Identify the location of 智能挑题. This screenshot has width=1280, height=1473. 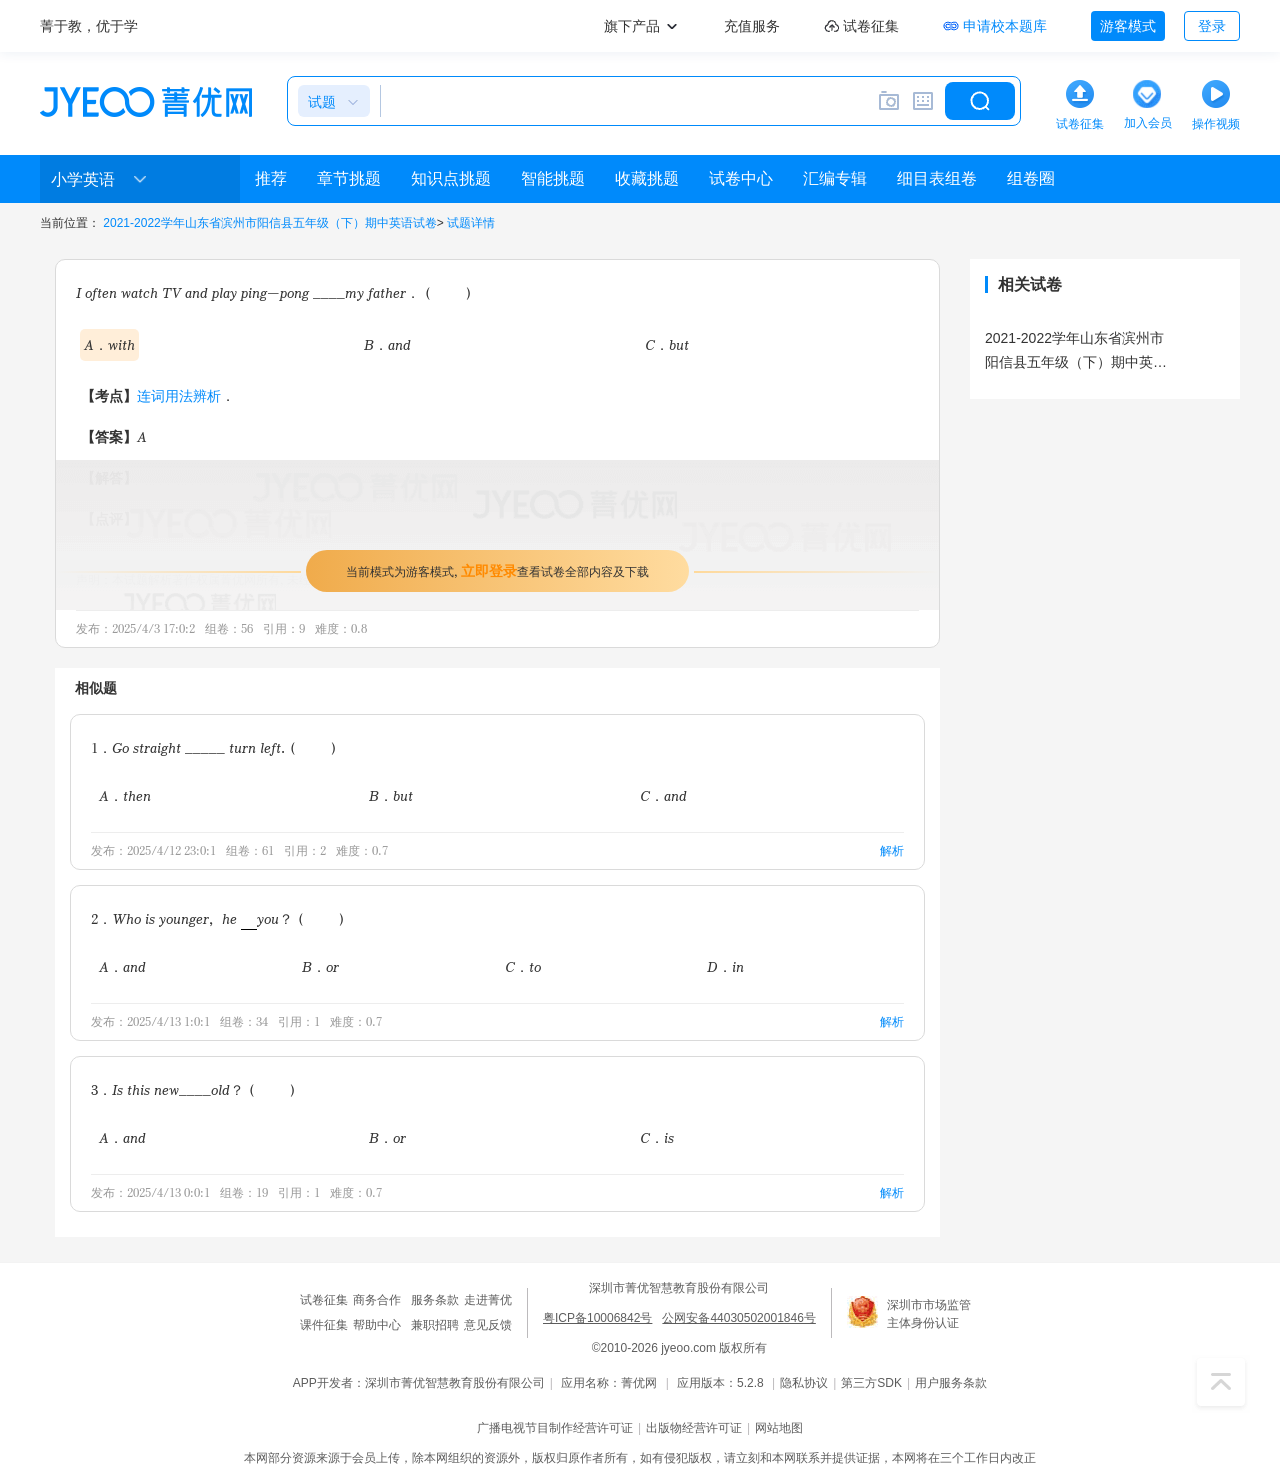
(553, 178).